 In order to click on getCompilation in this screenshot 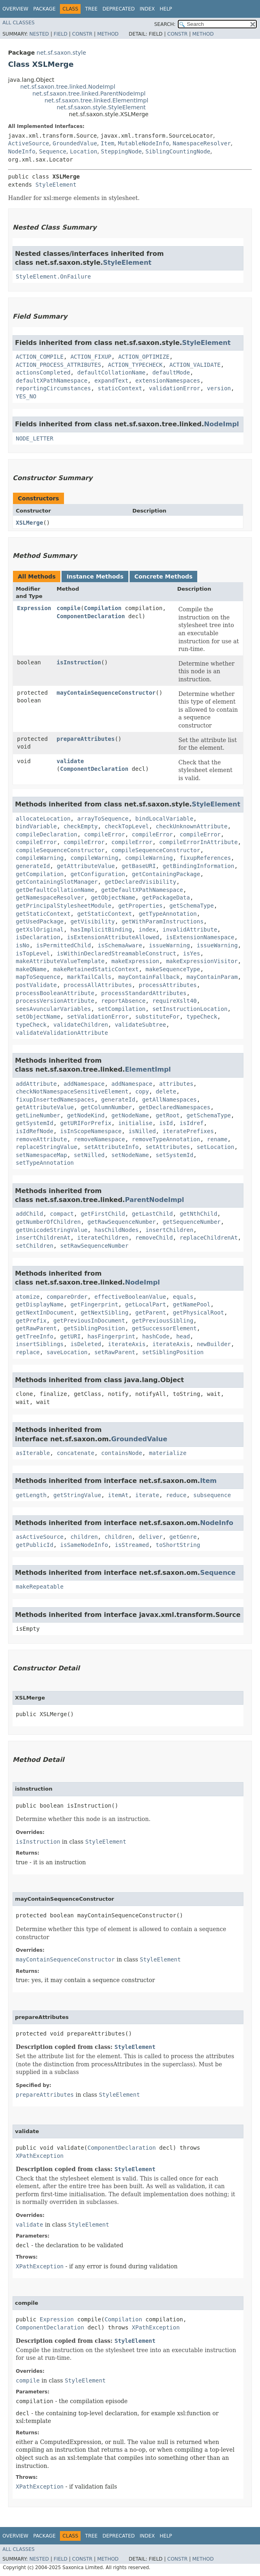, I will do `click(40, 874)`.